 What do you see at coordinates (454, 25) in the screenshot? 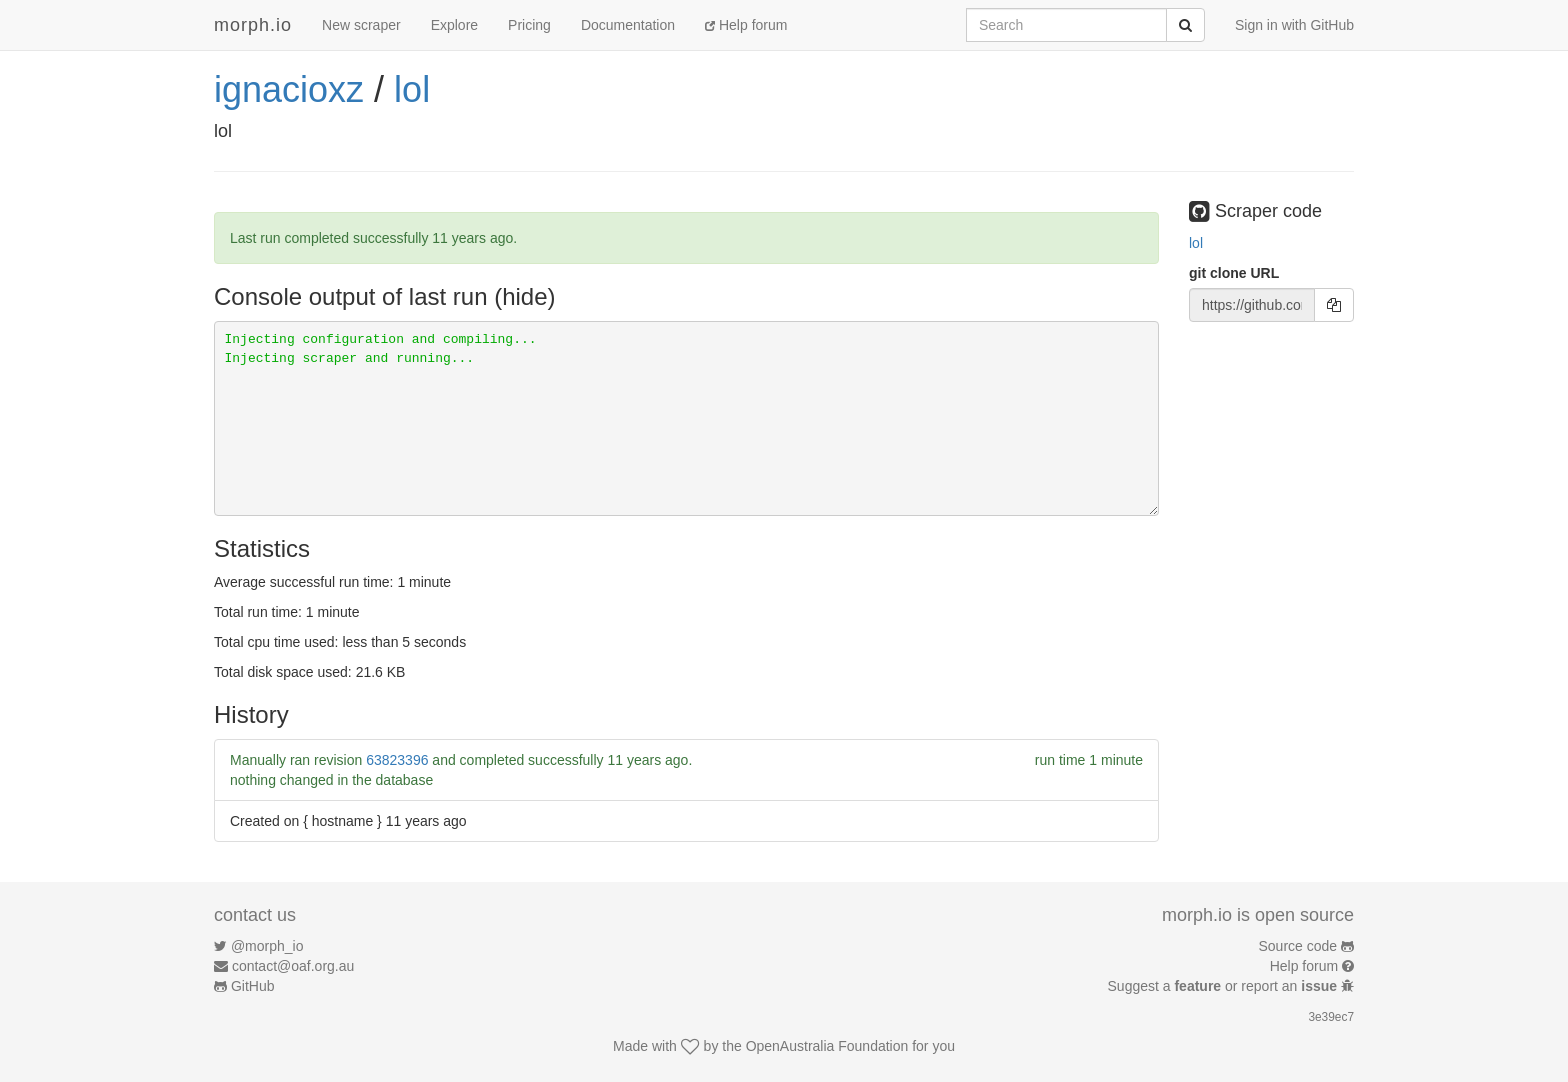
I see `Explore` at bounding box center [454, 25].